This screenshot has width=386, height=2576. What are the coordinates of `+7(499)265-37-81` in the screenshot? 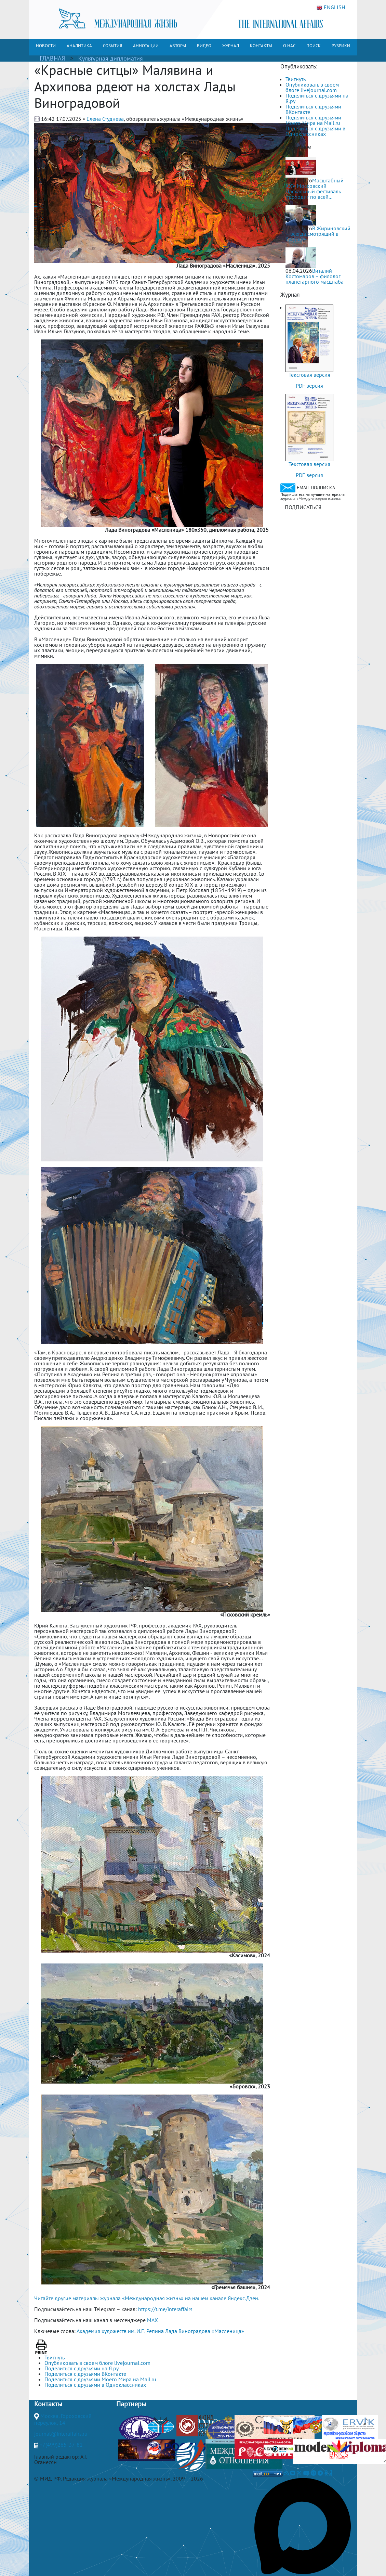 It's located at (61, 2444).